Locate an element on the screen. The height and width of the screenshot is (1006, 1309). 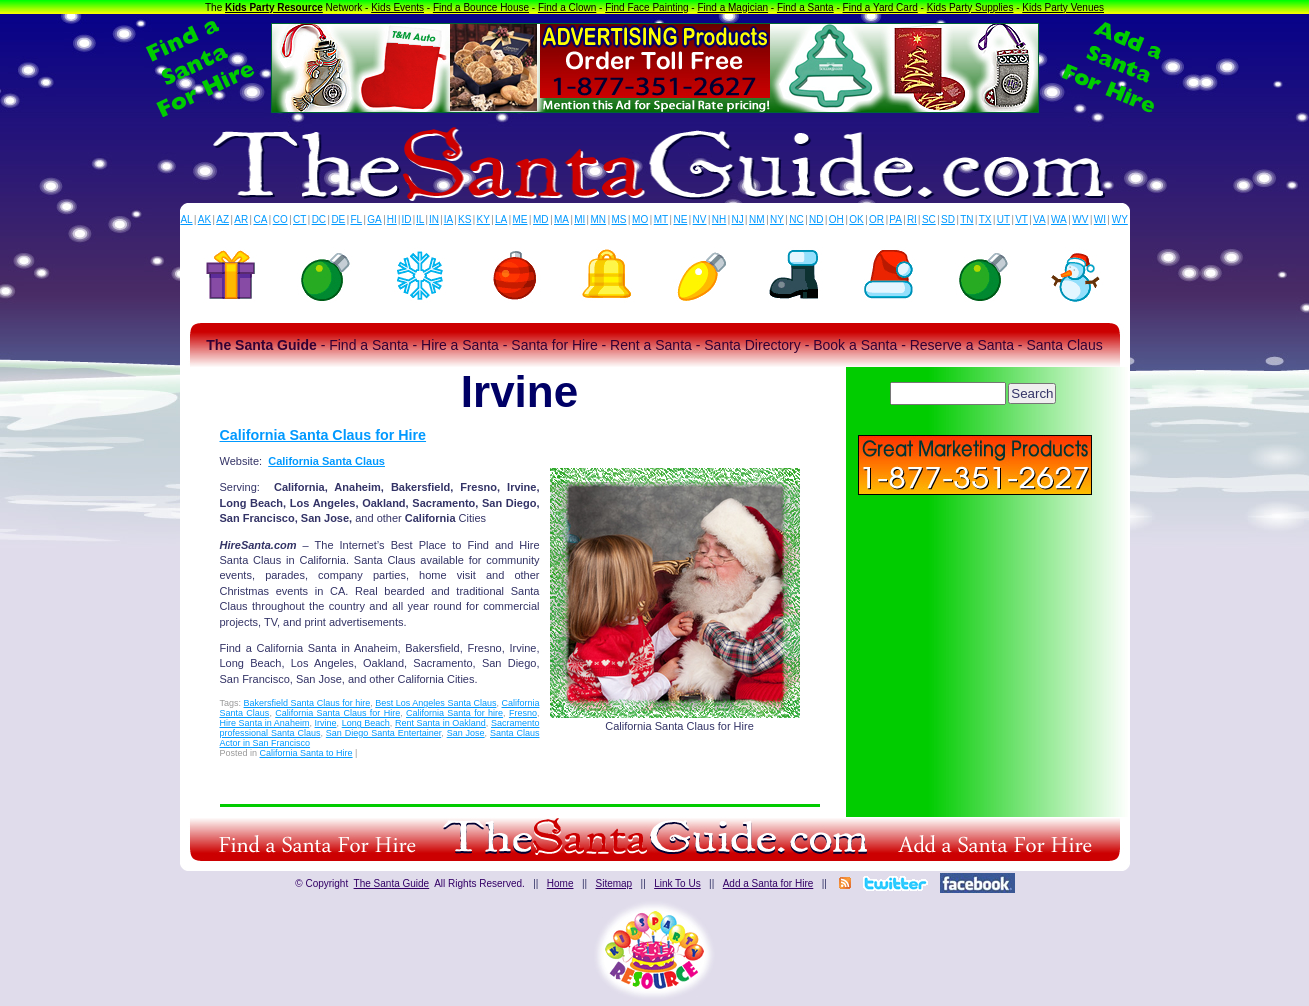
VA is located at coordinates (1039, 219).